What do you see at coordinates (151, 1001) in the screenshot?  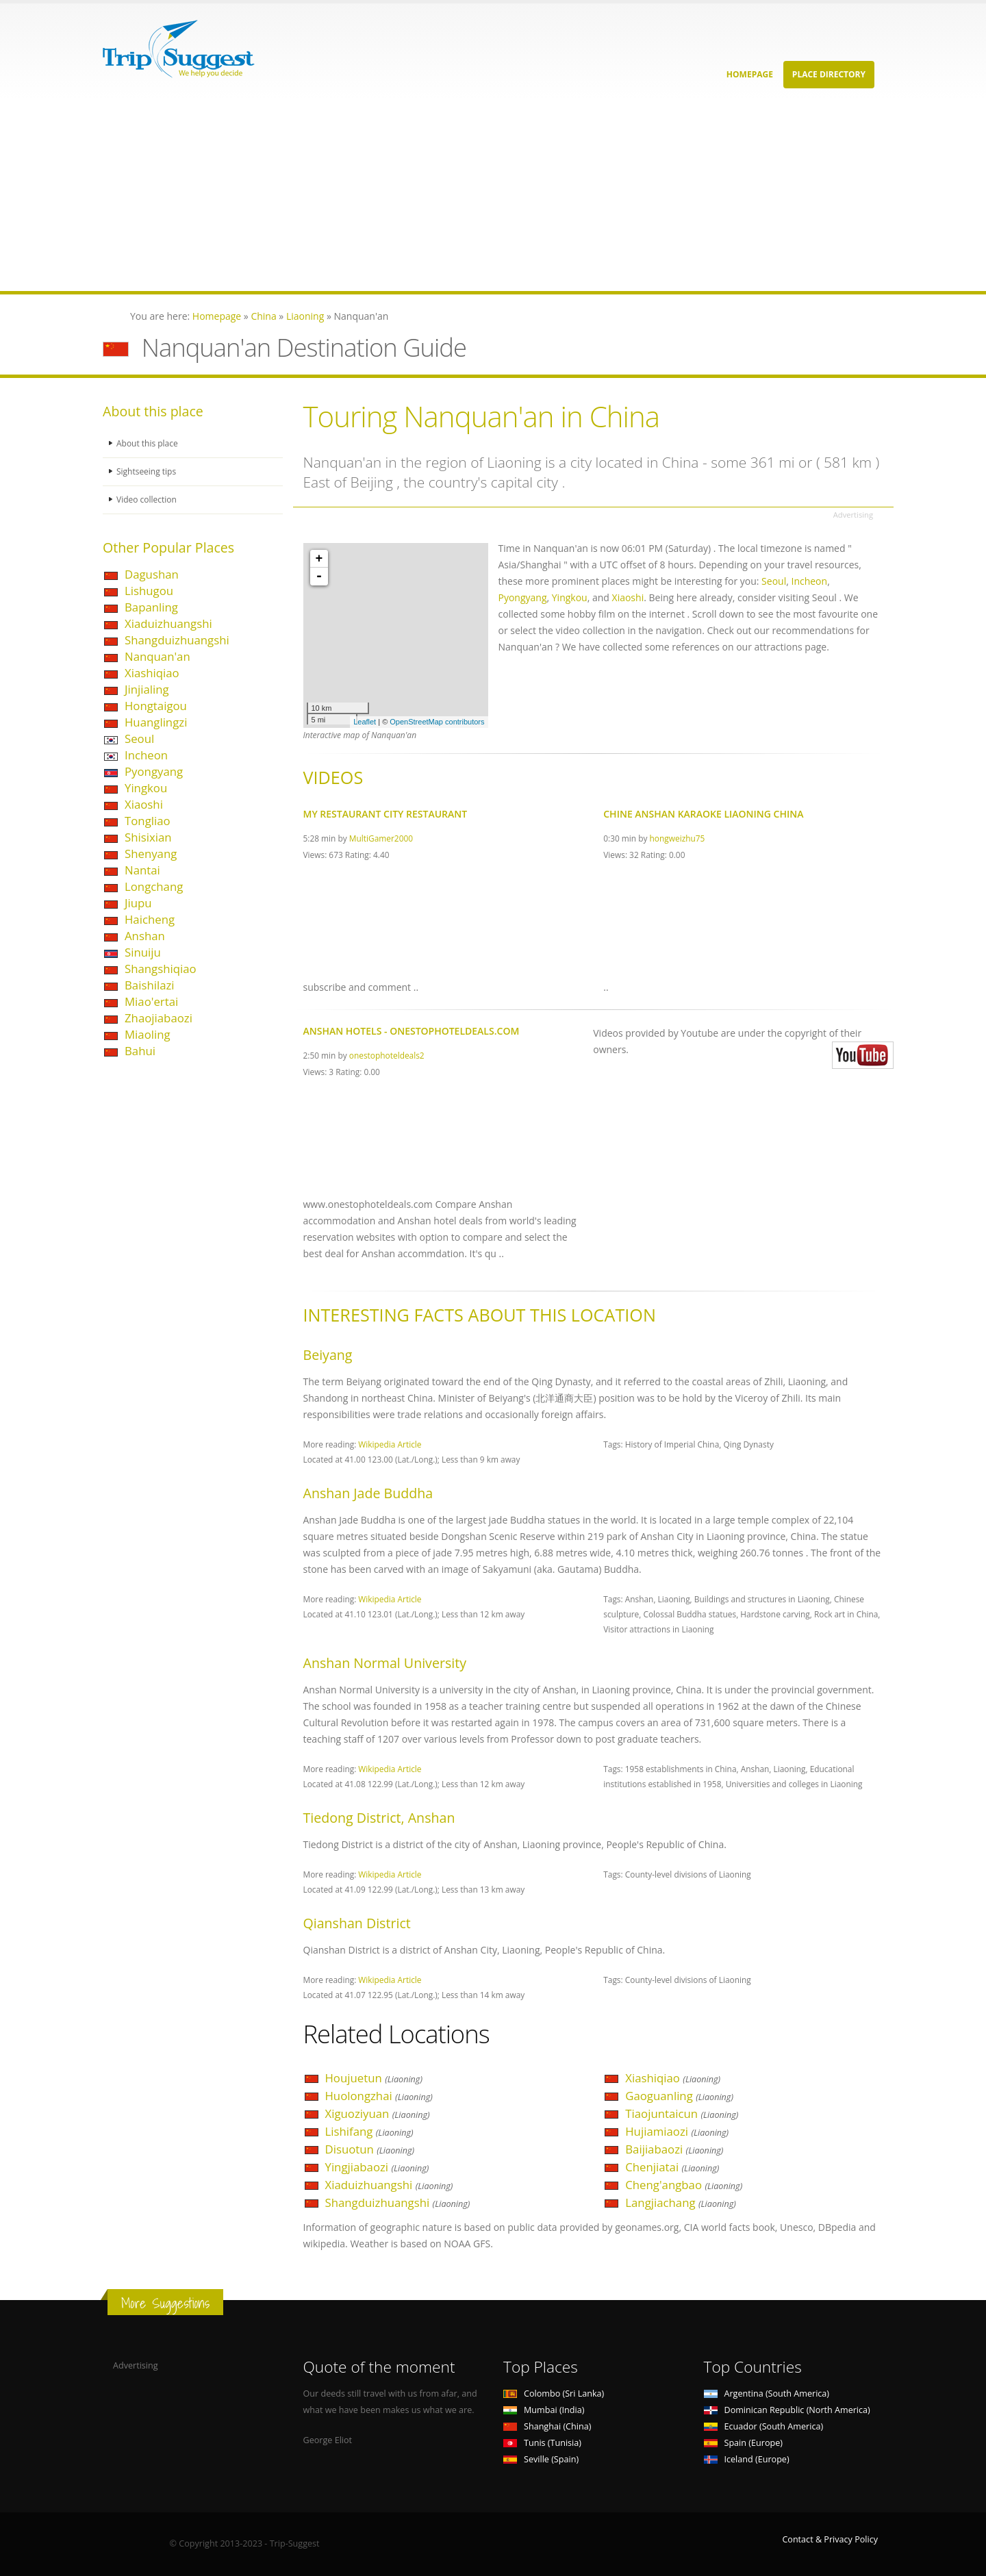 I see `Miao'ertai` at bounding box center [151, 1001].